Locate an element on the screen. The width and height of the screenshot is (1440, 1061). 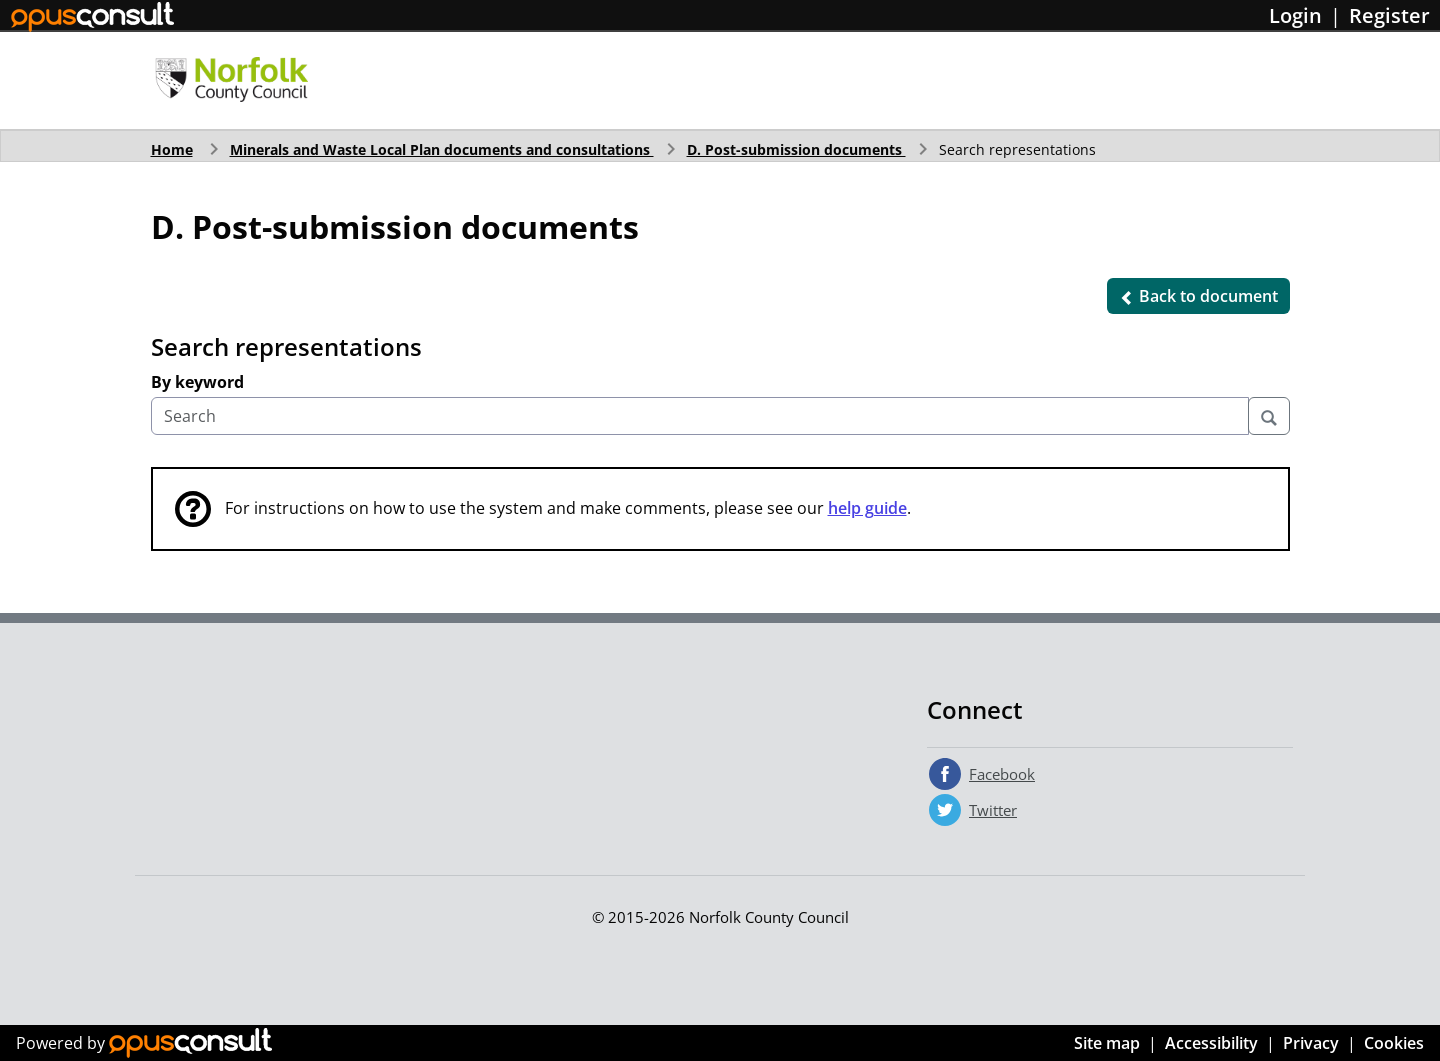
[button] is located at coordinates (1198, 296).